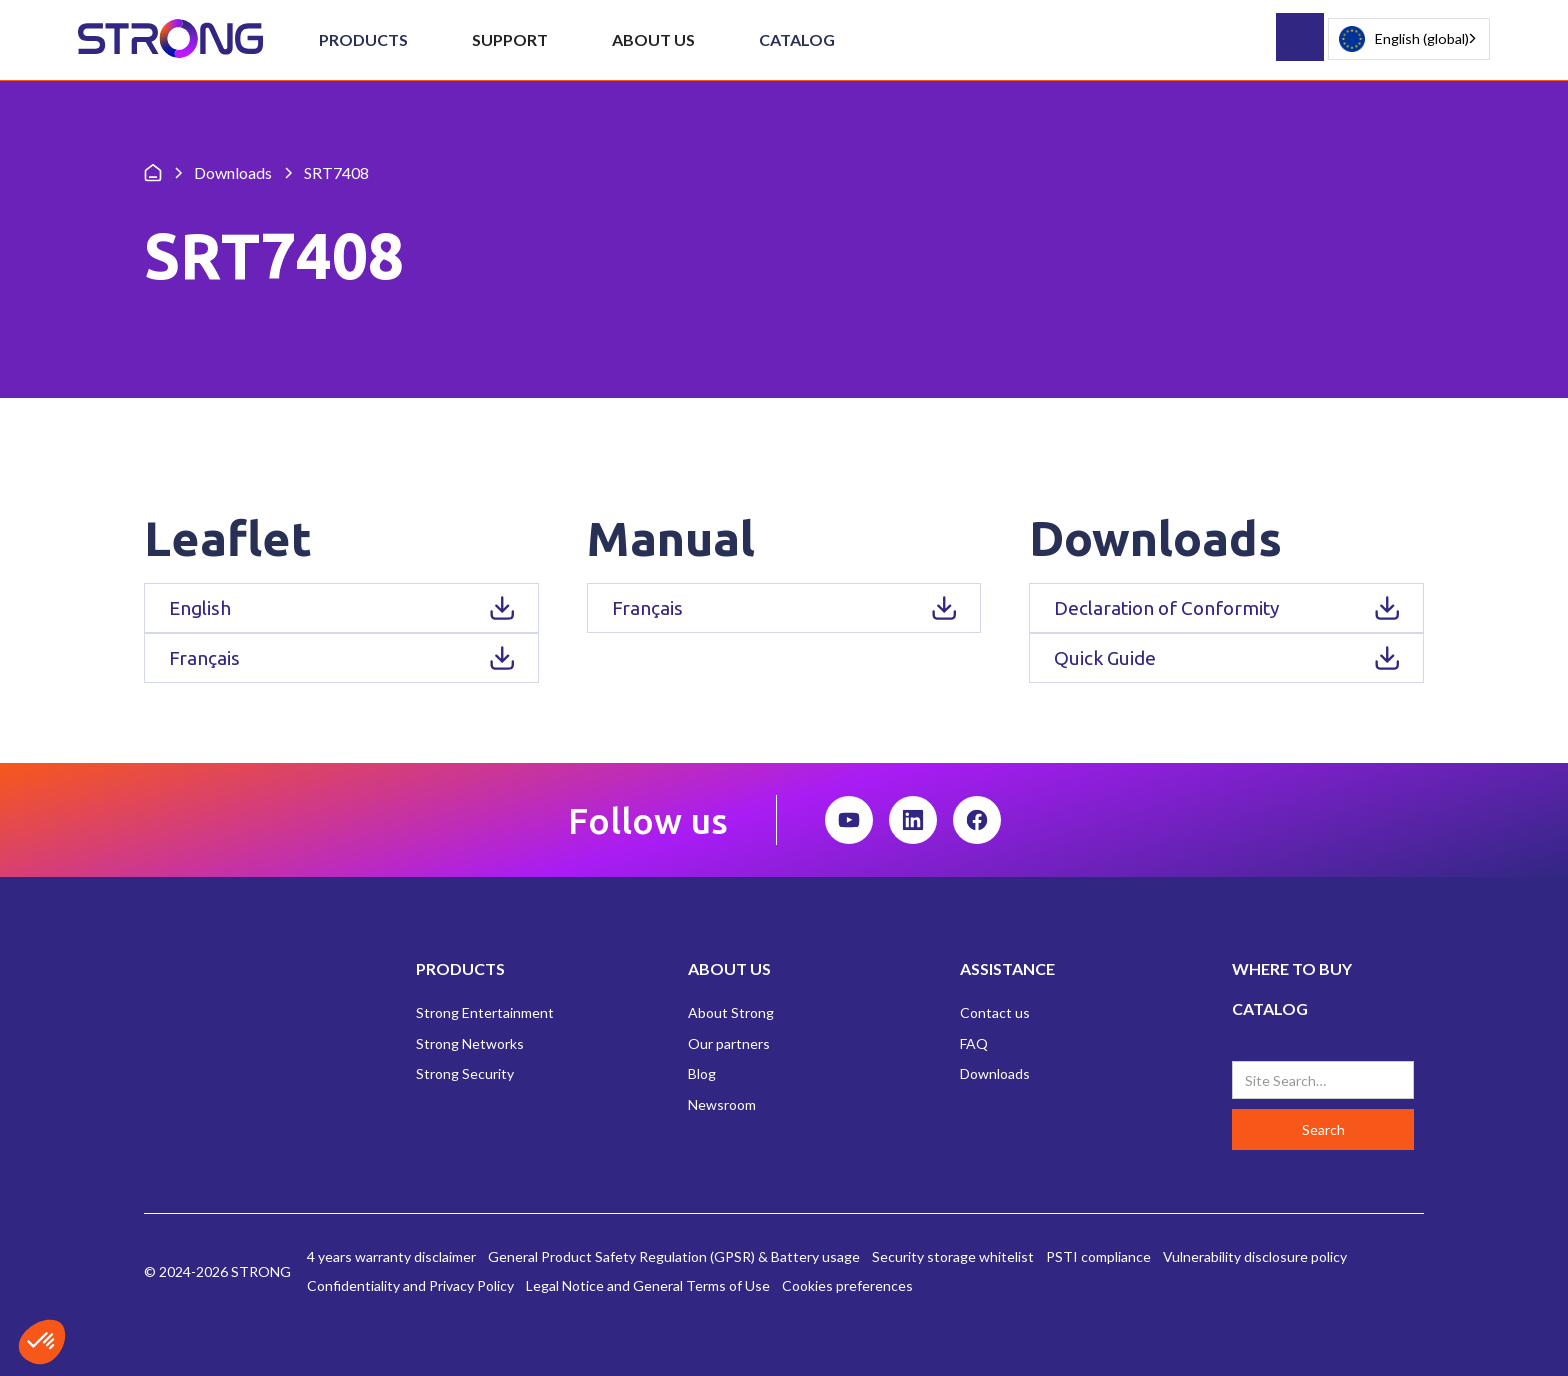 This screenshot has width=1568, height=1376. What do you see at coordinates (674, 1256) in the screenshot?
I see `General Product Safety Regulation (GPSR) & Battery usage` at bounding box center [674, 1256].